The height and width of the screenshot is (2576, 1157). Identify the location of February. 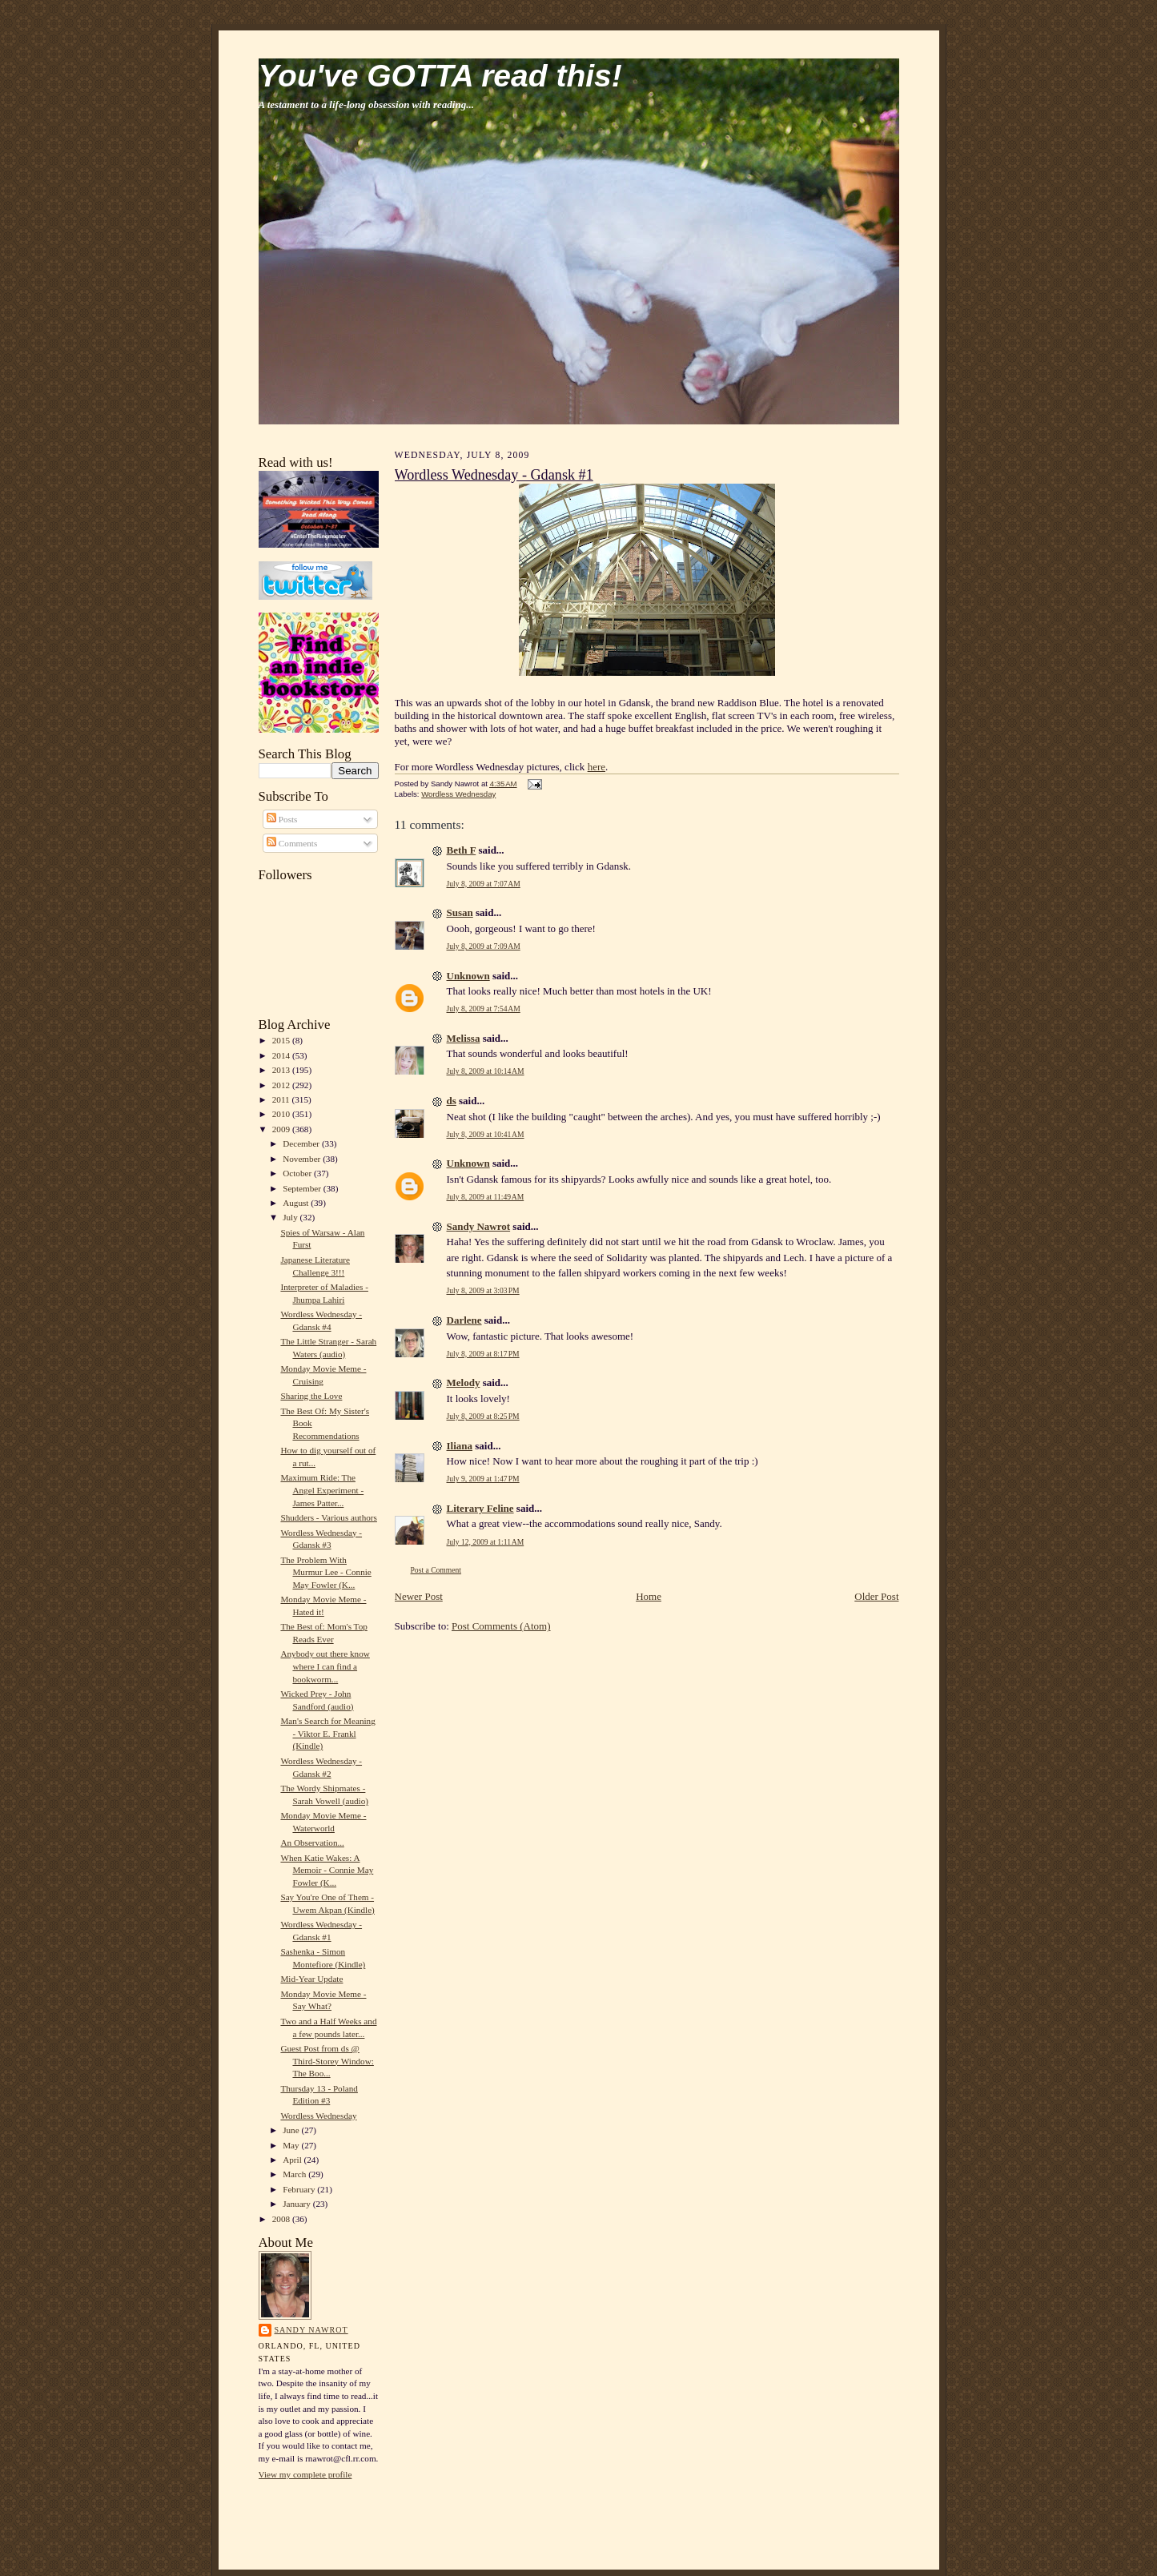
(300, 2189).